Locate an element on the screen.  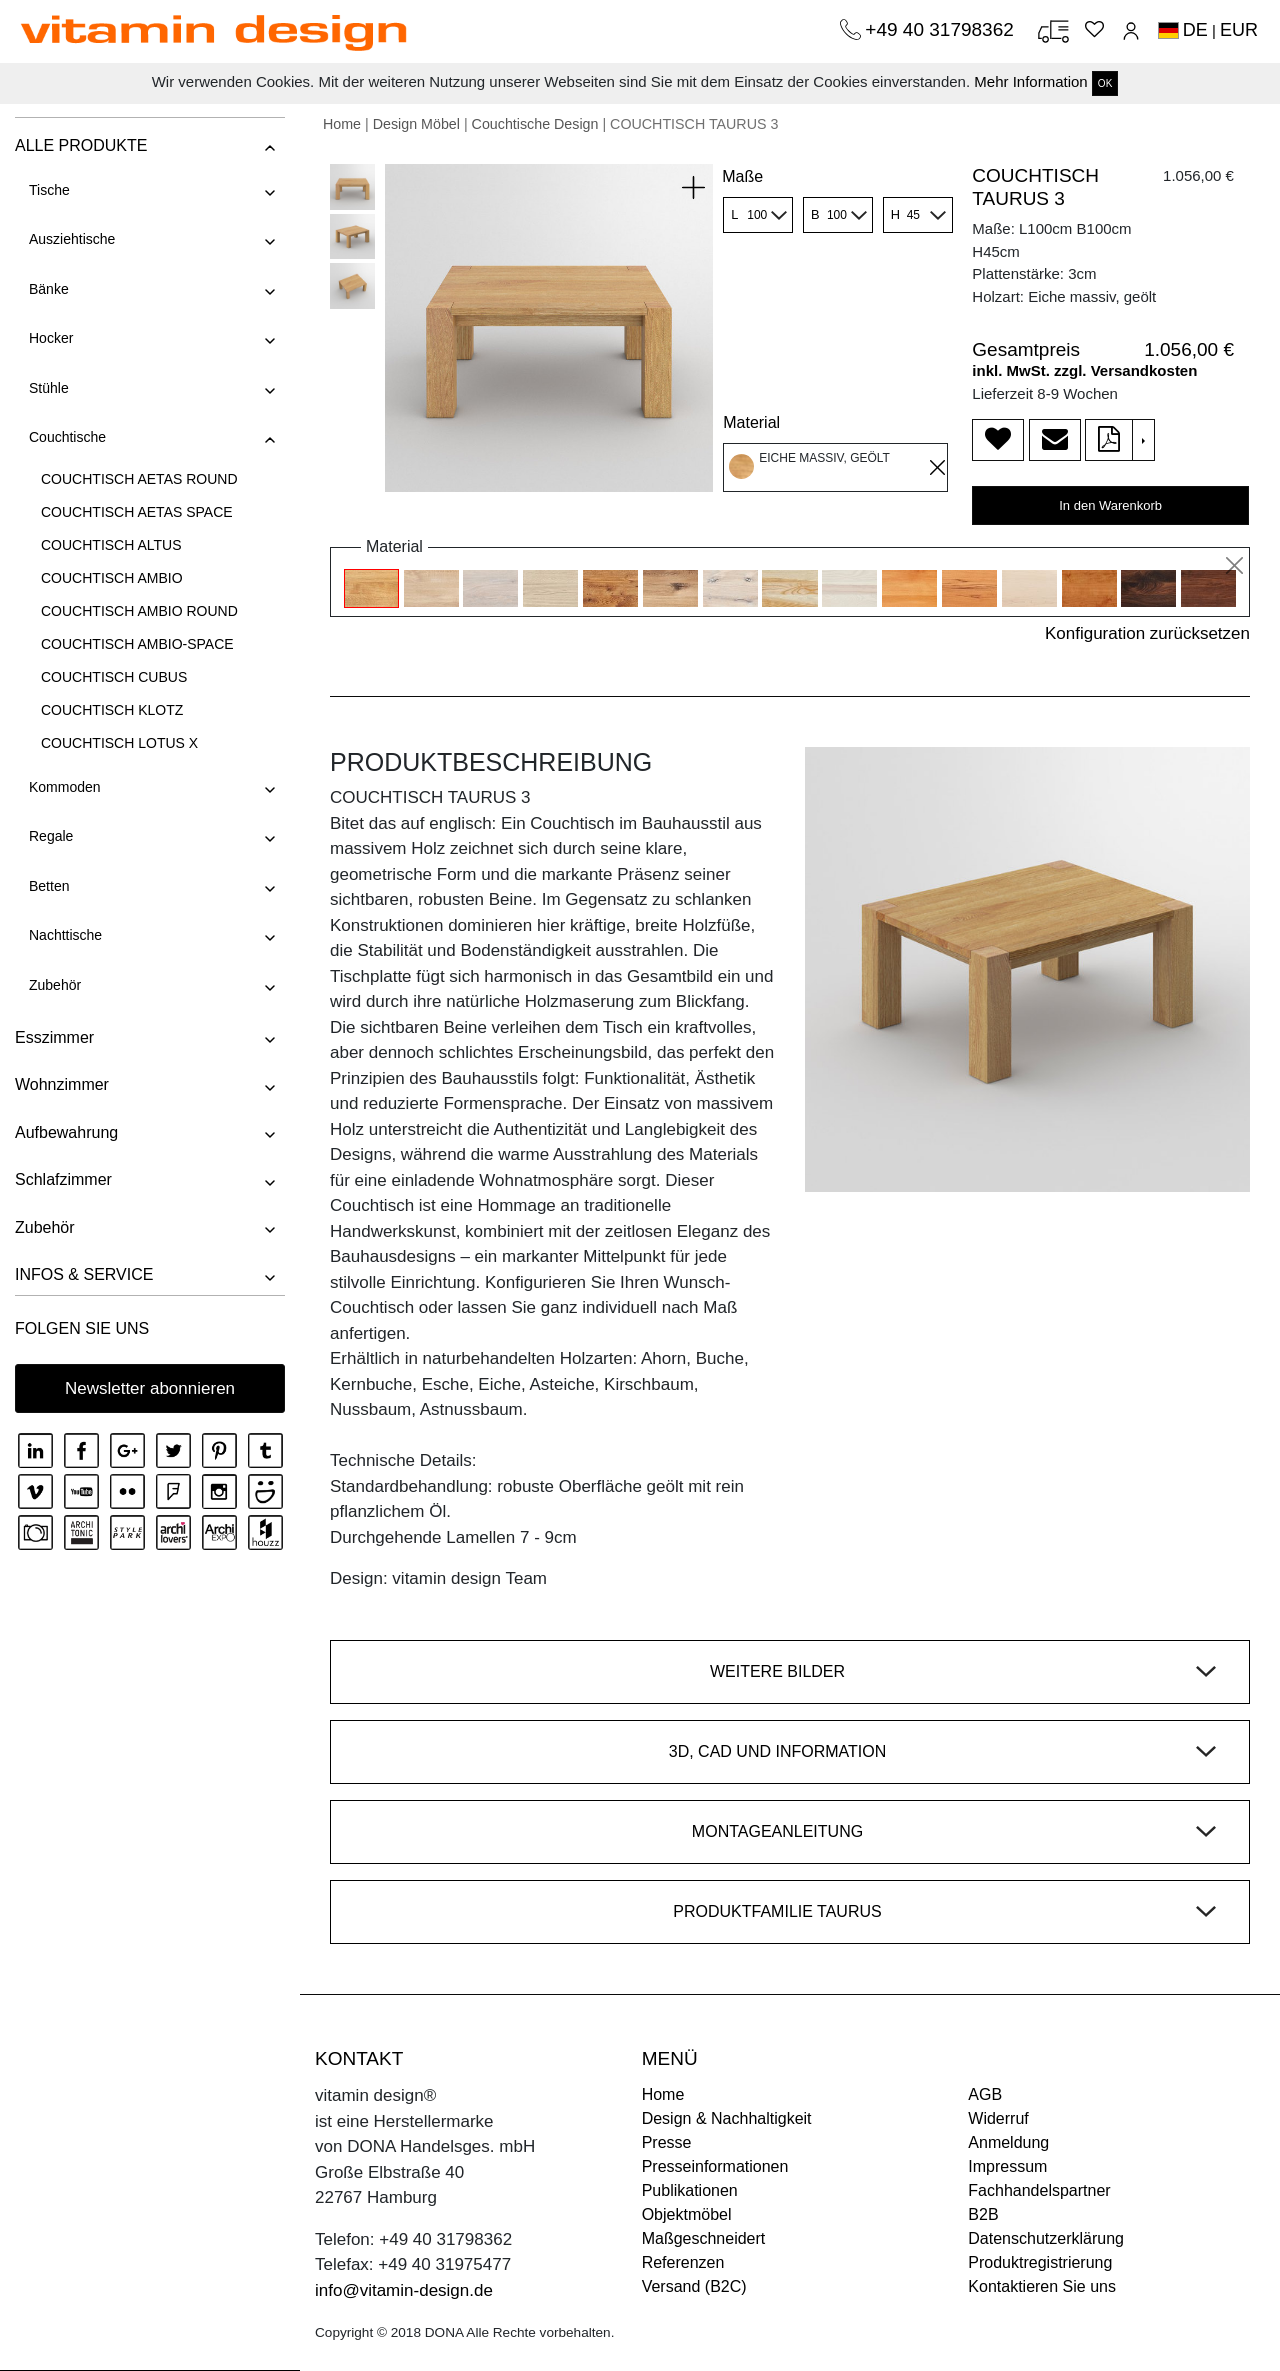
Aufbewahrung is located at coordinates (66, 1132).